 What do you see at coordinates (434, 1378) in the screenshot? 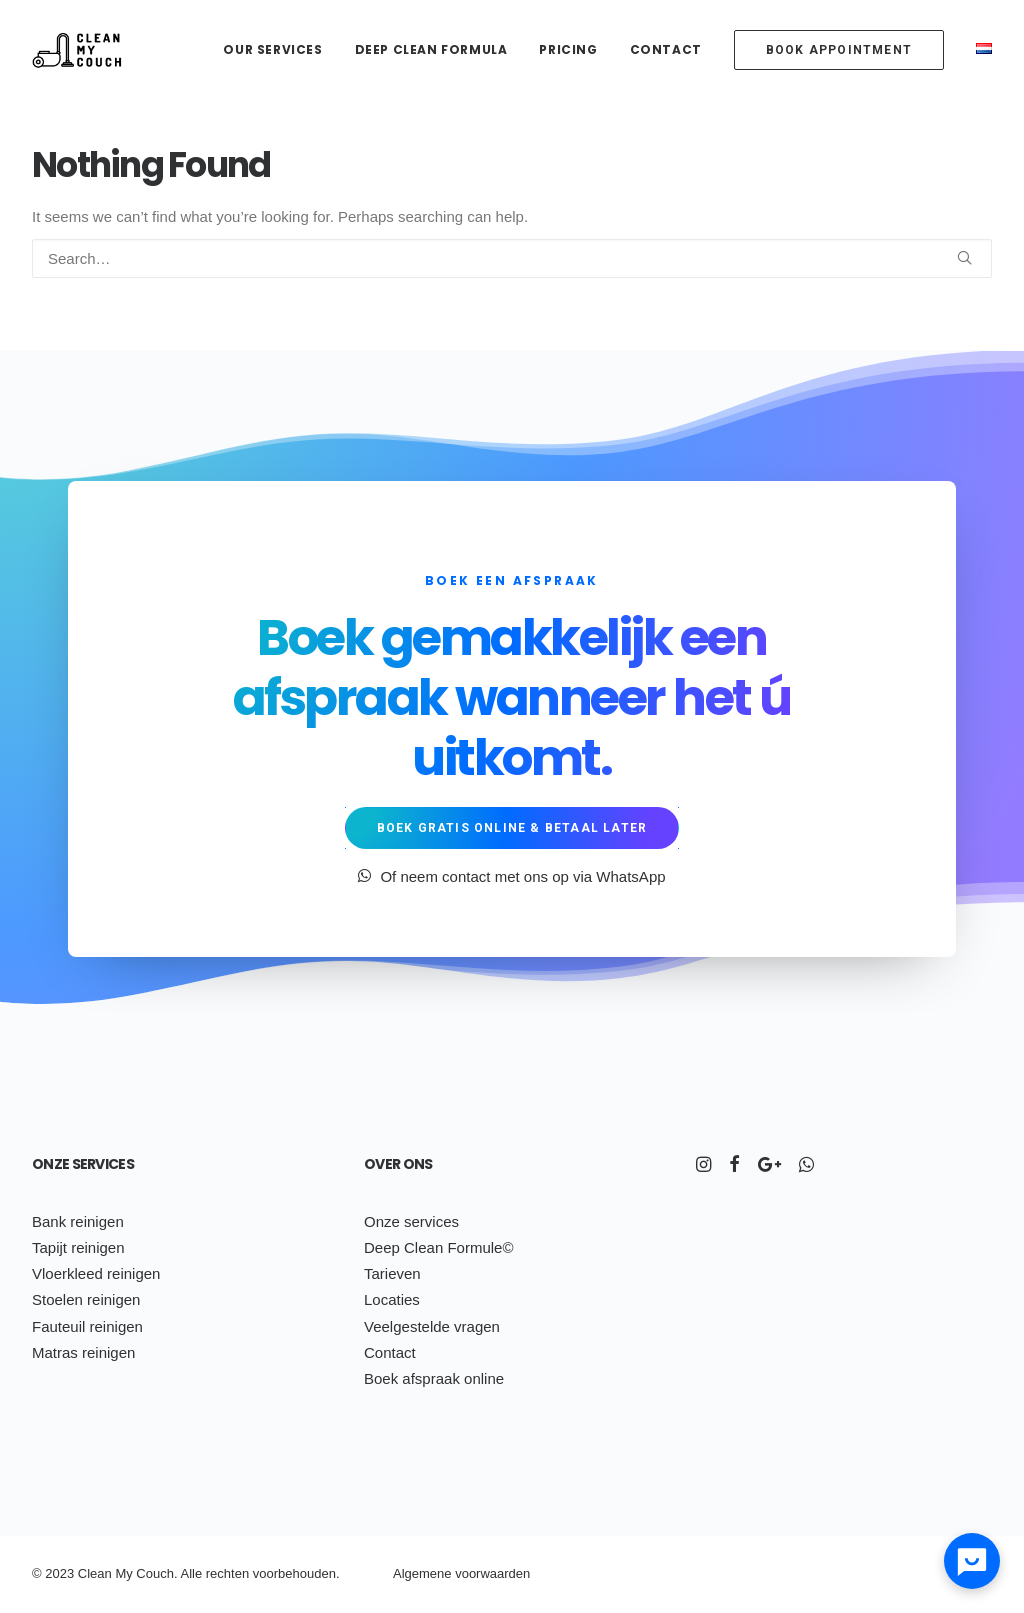
I see `Boek afspraak online` at bounding box center [434, 1378].